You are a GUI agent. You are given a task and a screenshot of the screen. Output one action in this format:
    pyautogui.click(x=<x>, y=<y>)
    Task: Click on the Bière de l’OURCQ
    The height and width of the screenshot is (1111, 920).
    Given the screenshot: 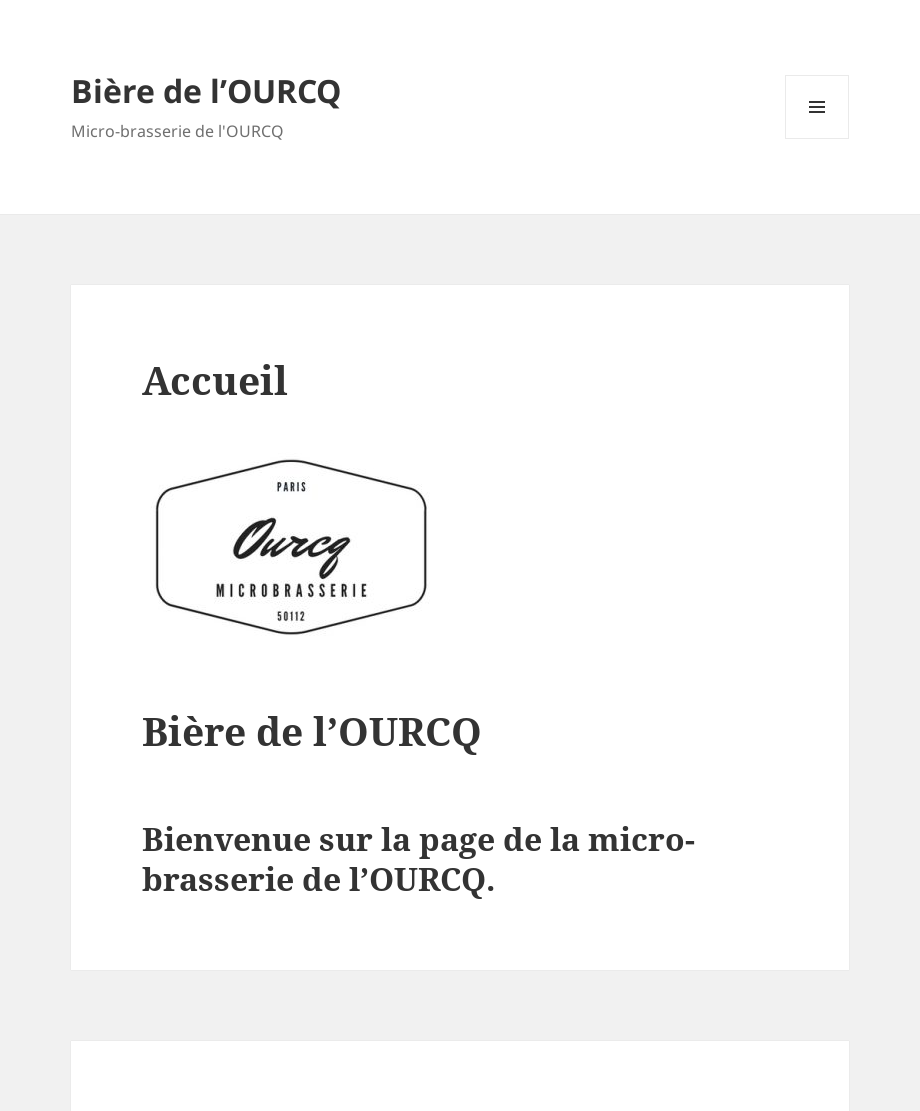 What is the action you would take?
    pyautogui.click(x=206, y=90)
    